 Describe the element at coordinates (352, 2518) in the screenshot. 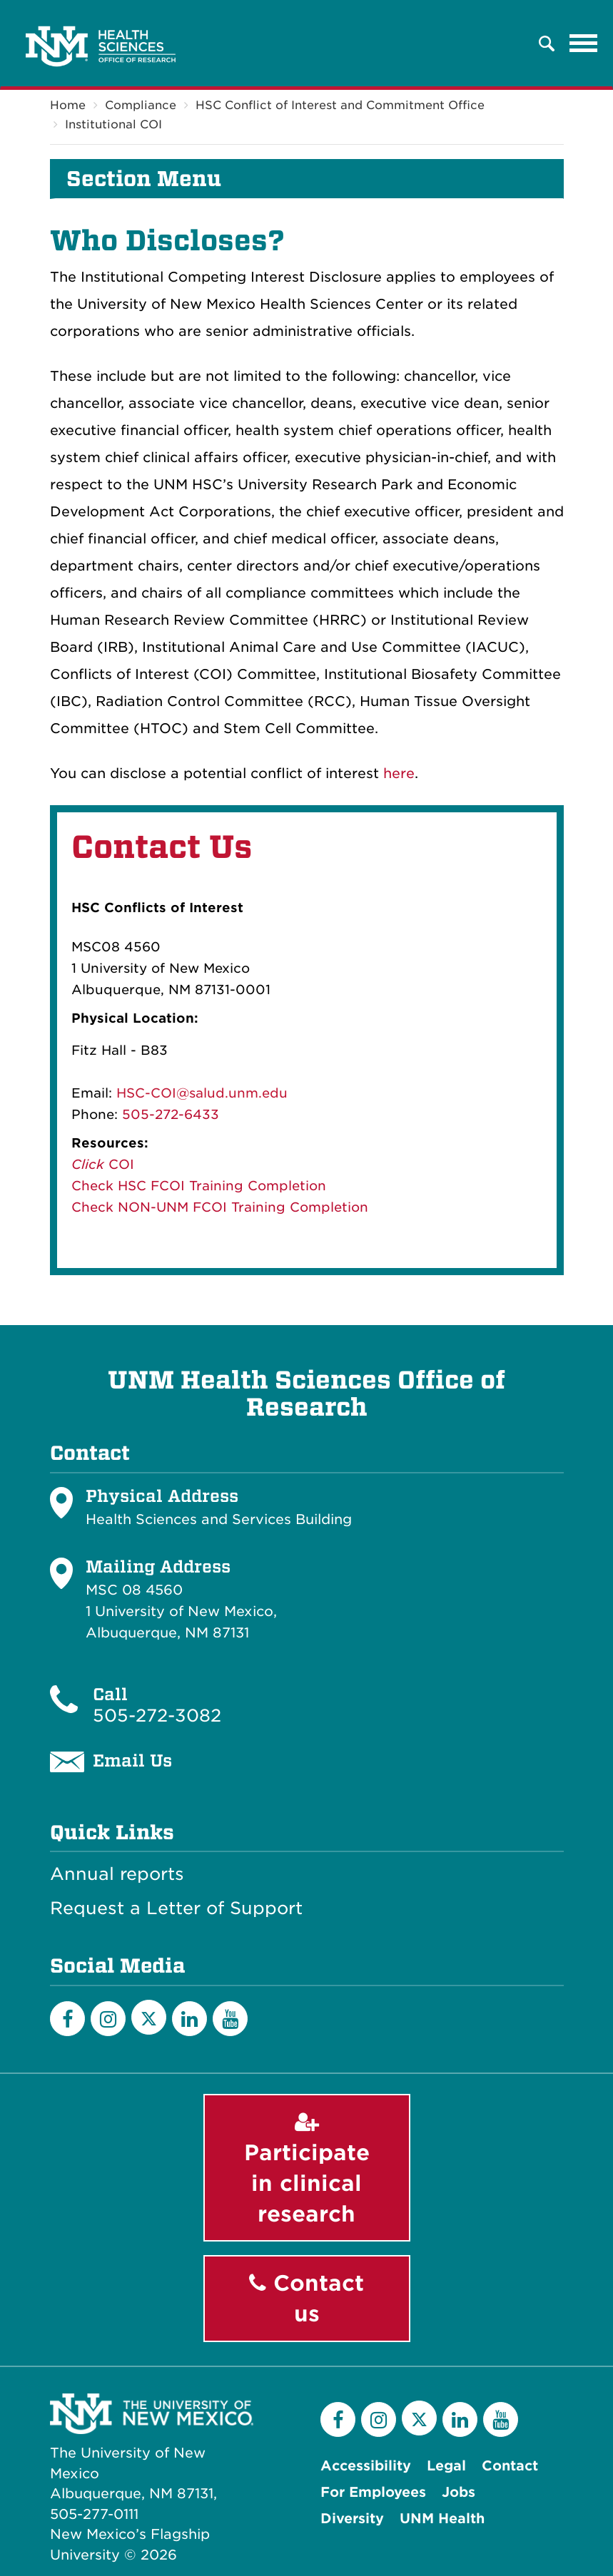

I see `Diversity` at that location.